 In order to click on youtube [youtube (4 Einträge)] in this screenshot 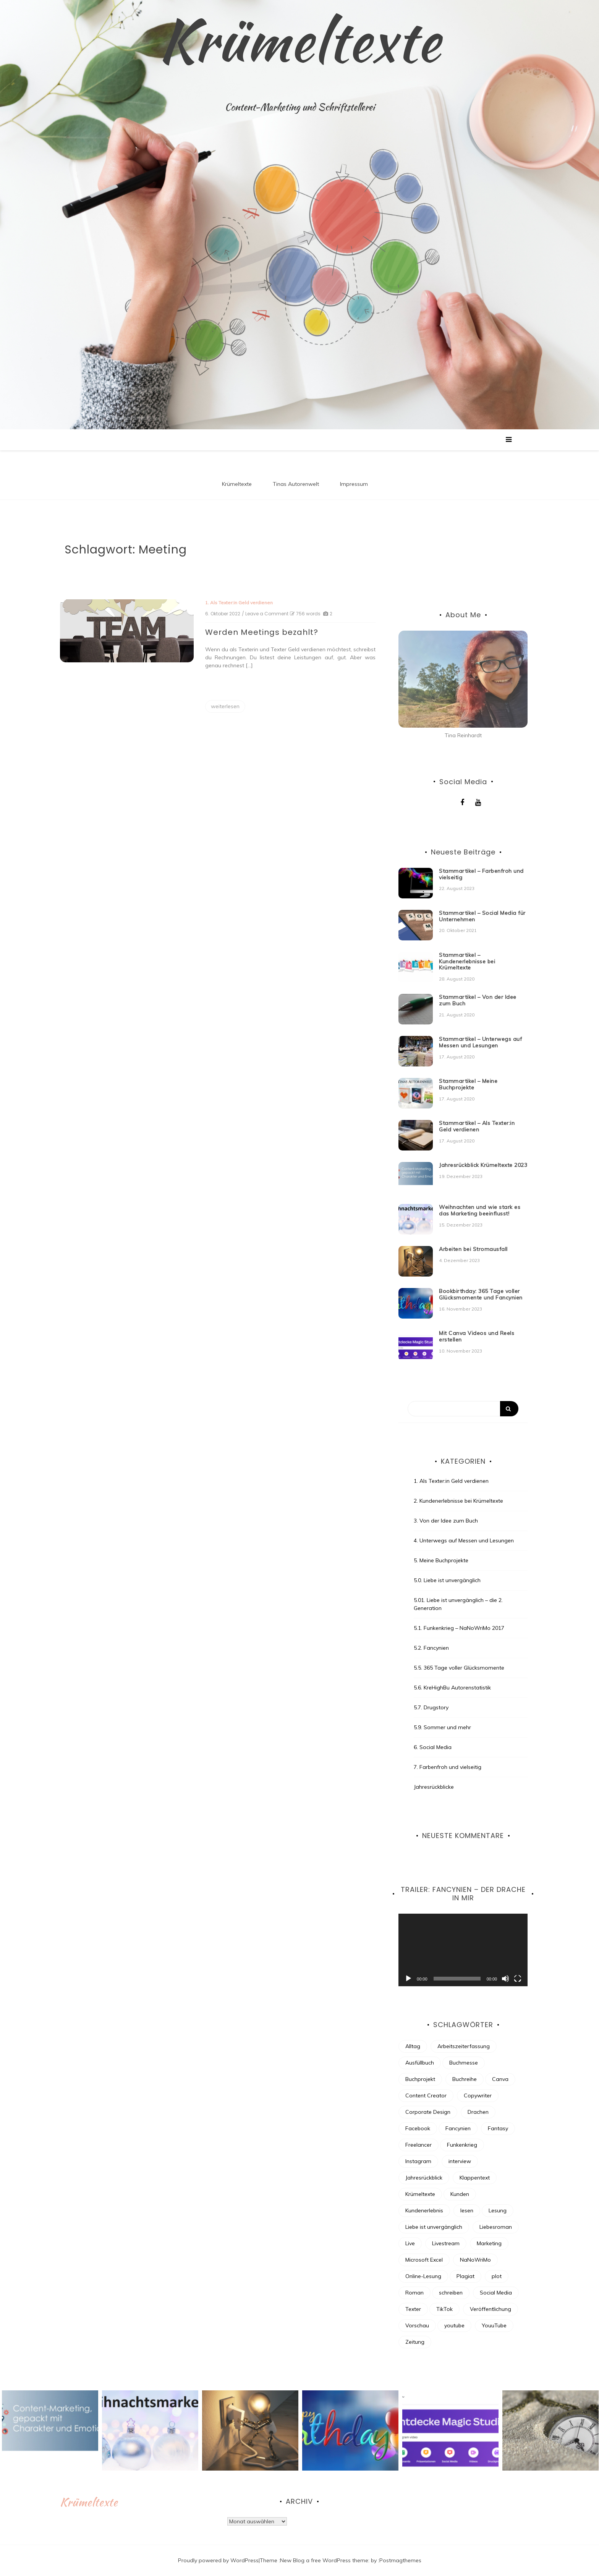, I will do `click(454, 2325)`.